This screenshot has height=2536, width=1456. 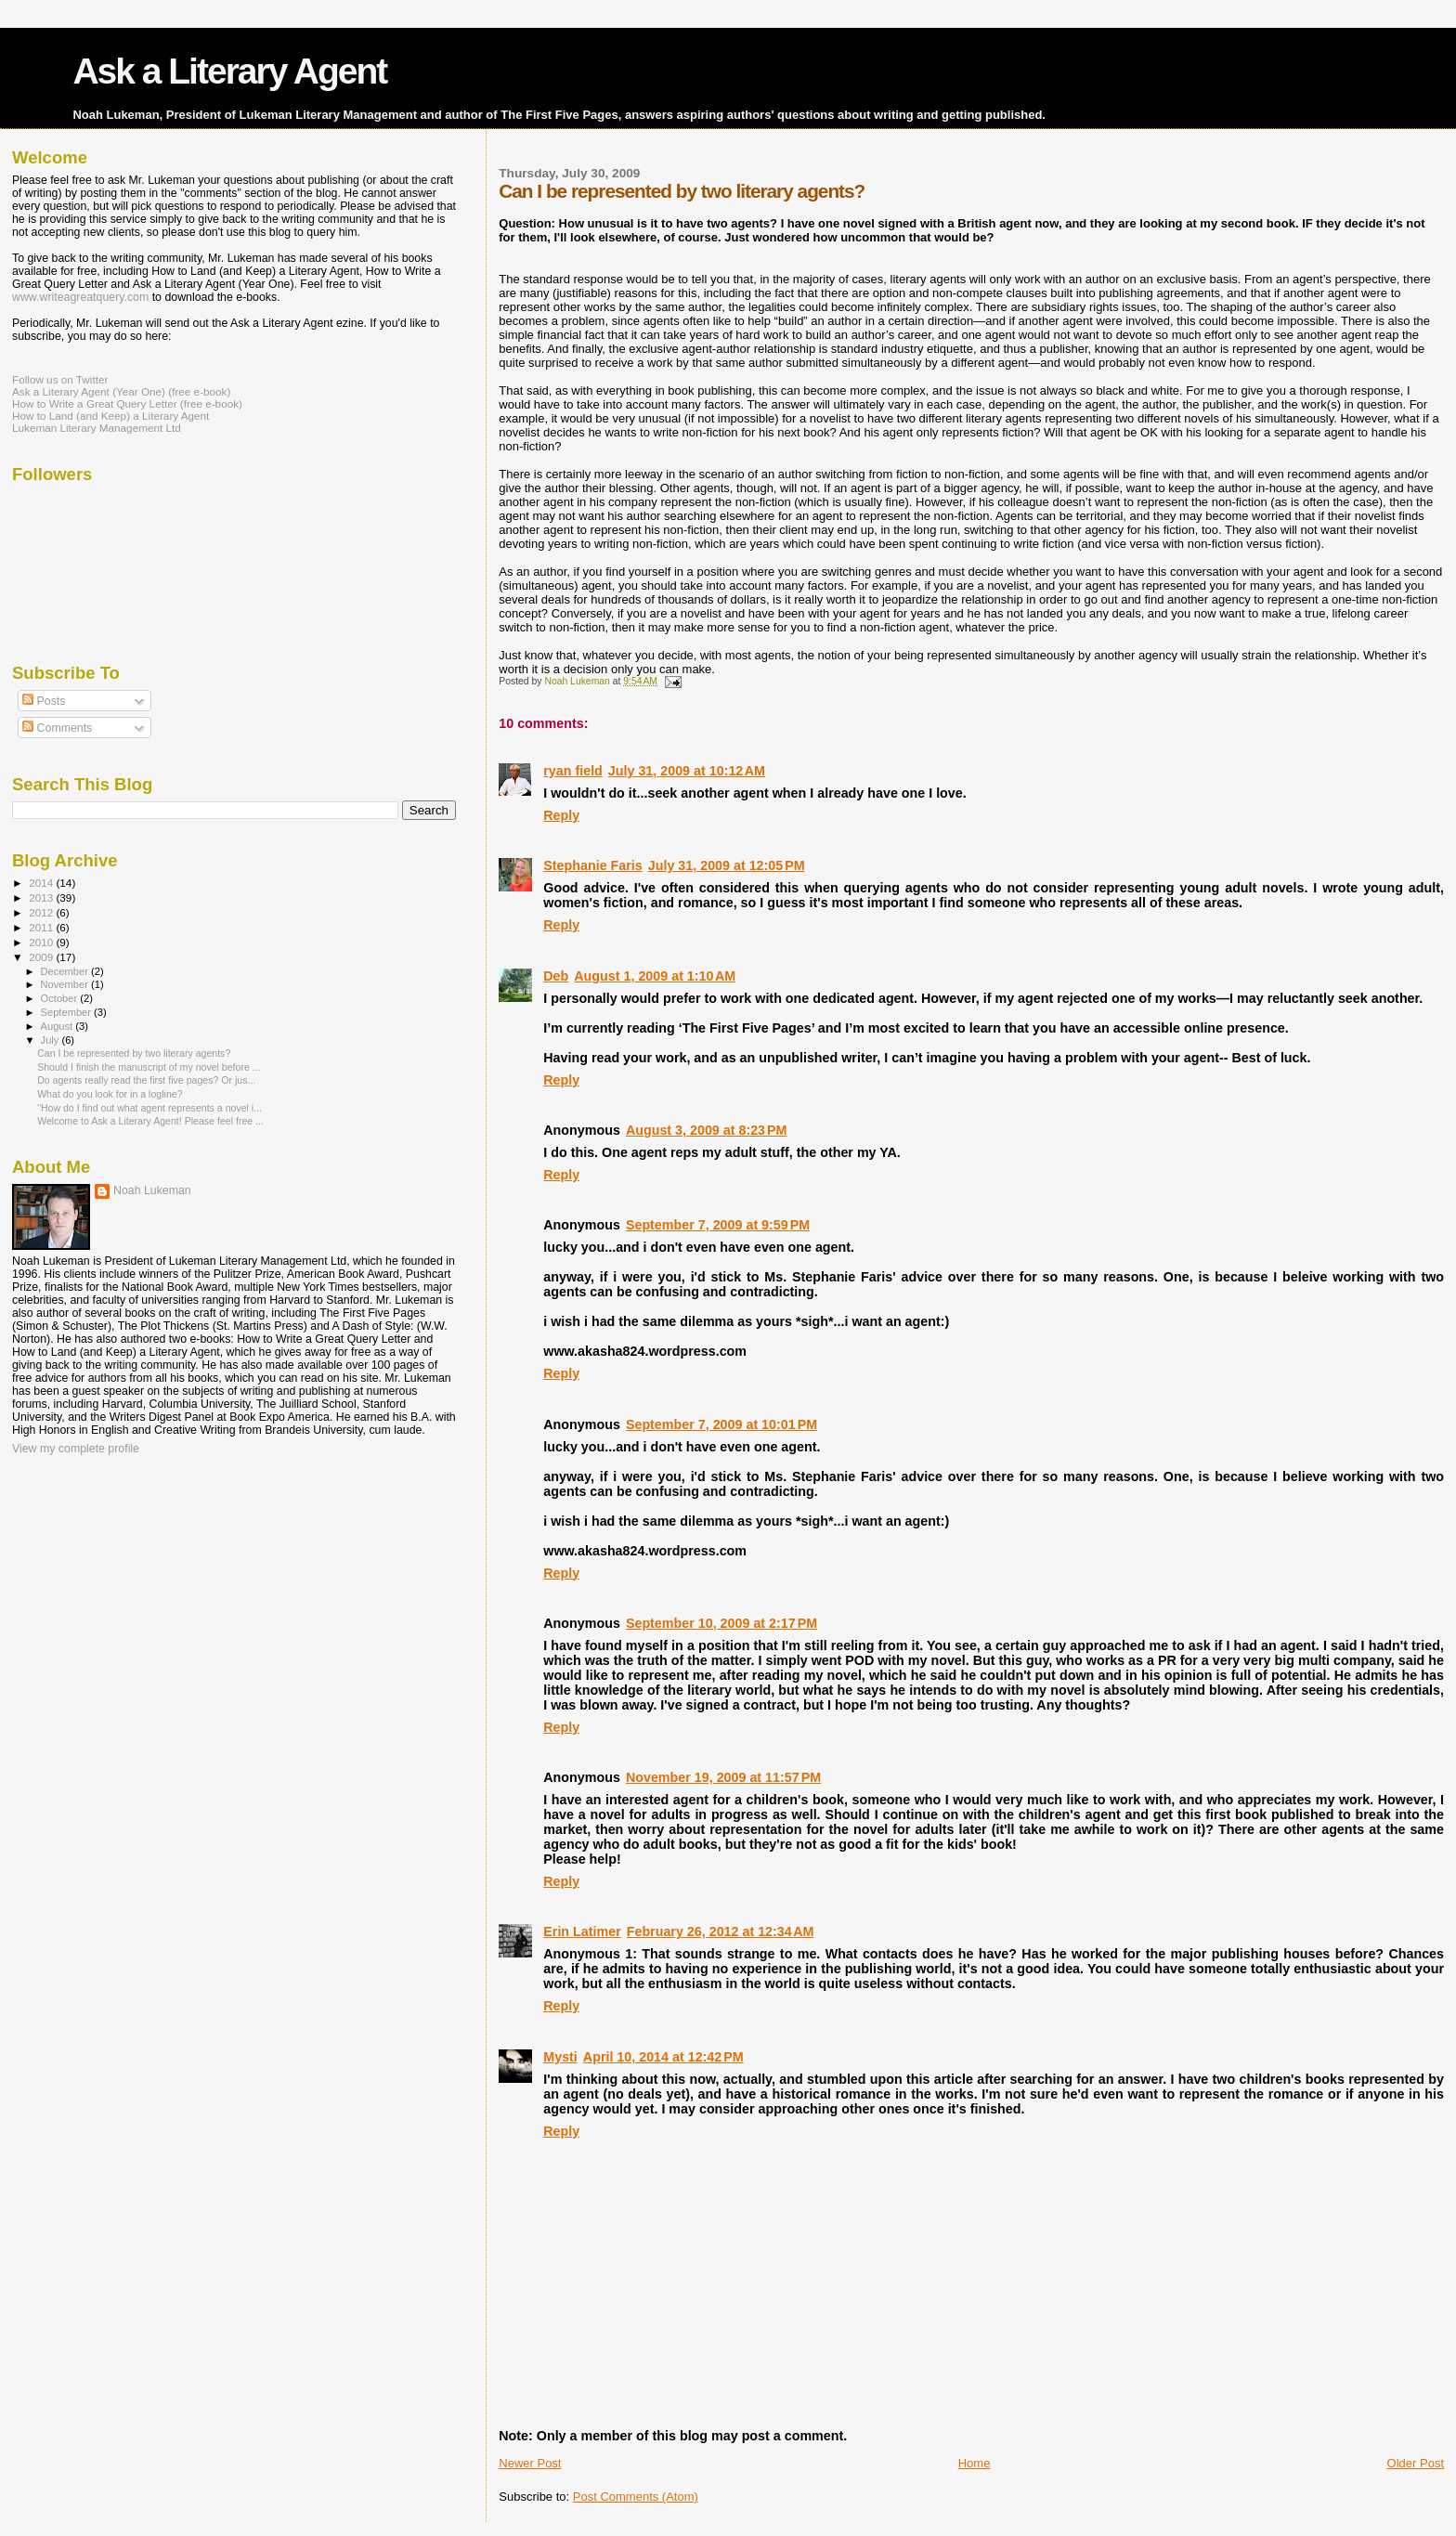 What do you see at coordinates (61, 998) in the screenshot?
I see `October` at bounding box center [61, 998].